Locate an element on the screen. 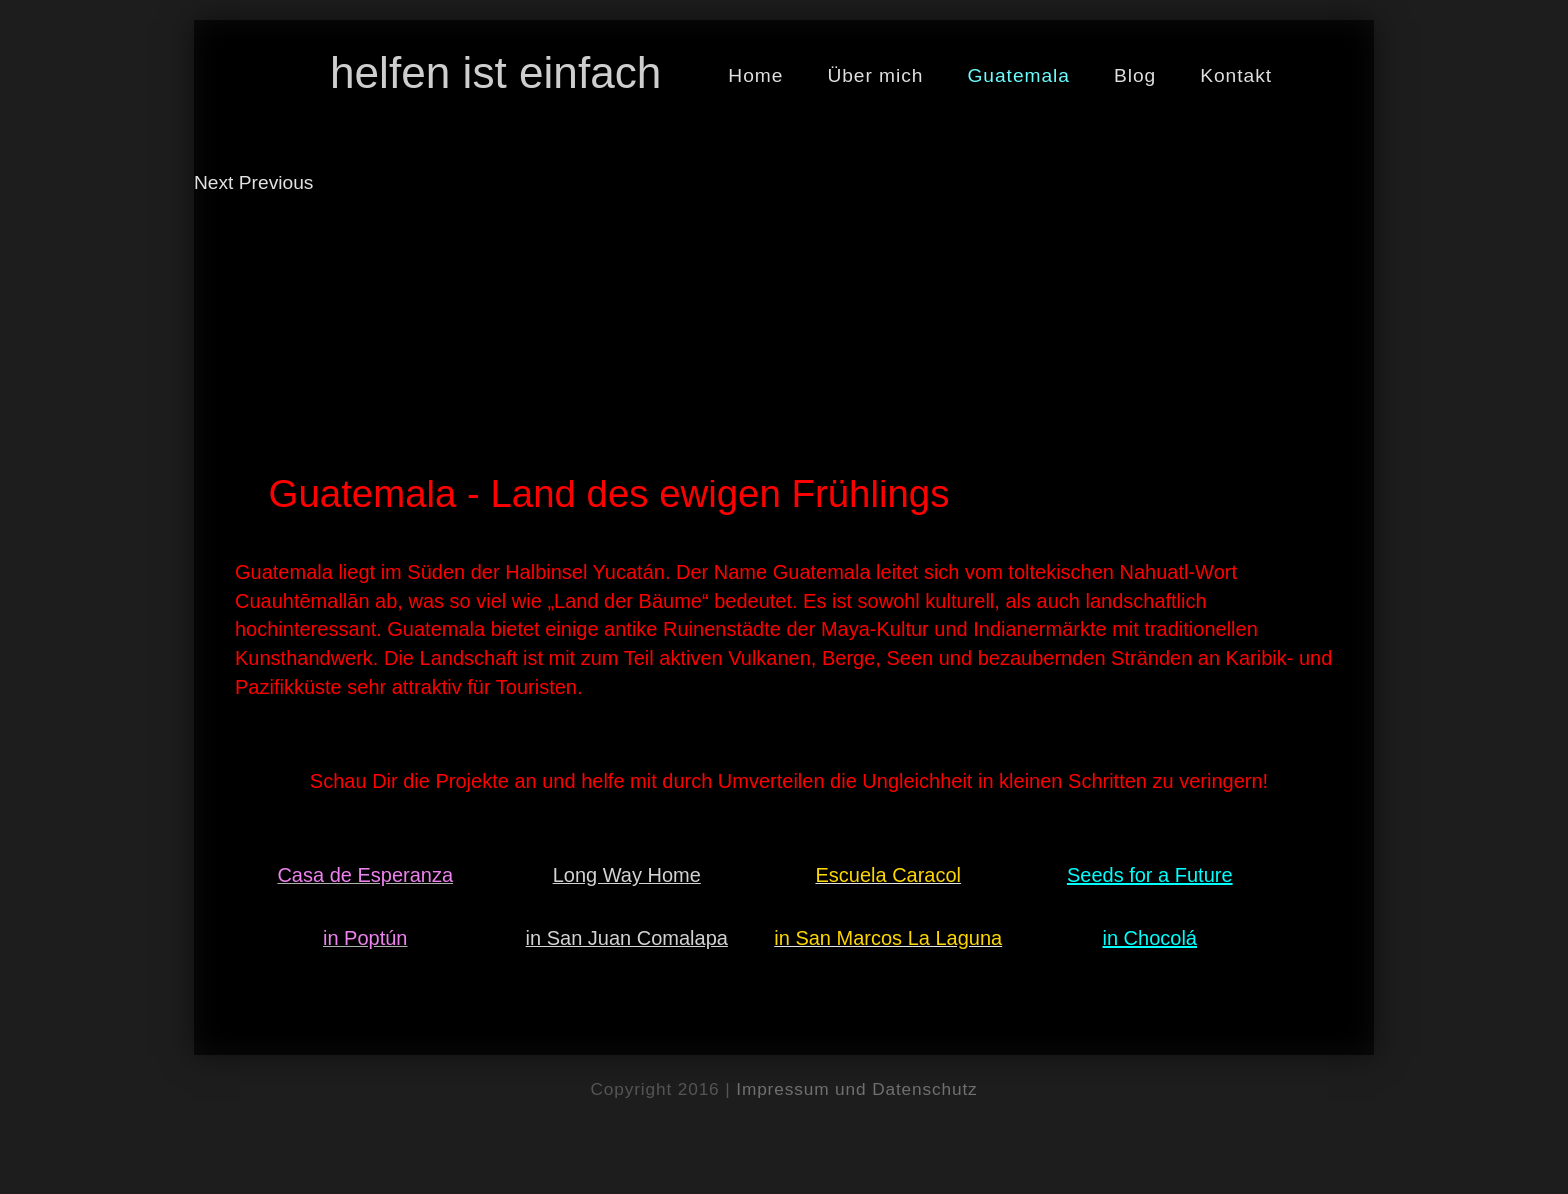 The image size is (1568, 1194). Kontakt is located at coordinates (1236, 75).